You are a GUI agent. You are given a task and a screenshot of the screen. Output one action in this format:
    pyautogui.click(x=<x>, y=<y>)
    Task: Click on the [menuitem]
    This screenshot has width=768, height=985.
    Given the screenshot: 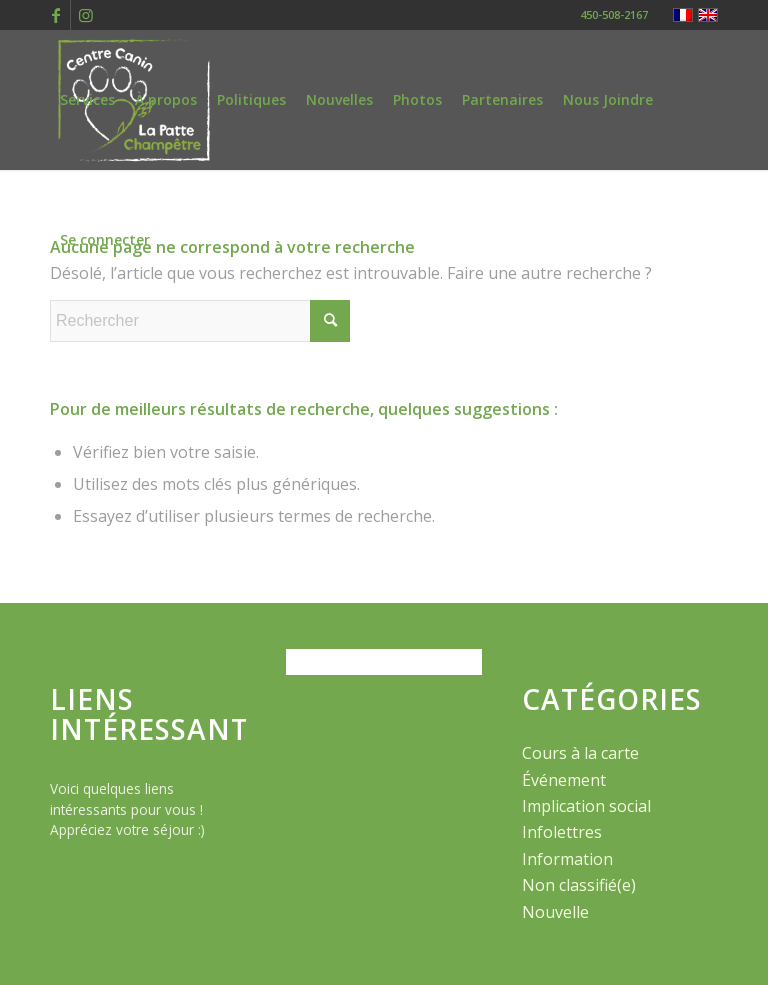 What is the action you would take?
    pyautogui.click(x=87, y=100)
    